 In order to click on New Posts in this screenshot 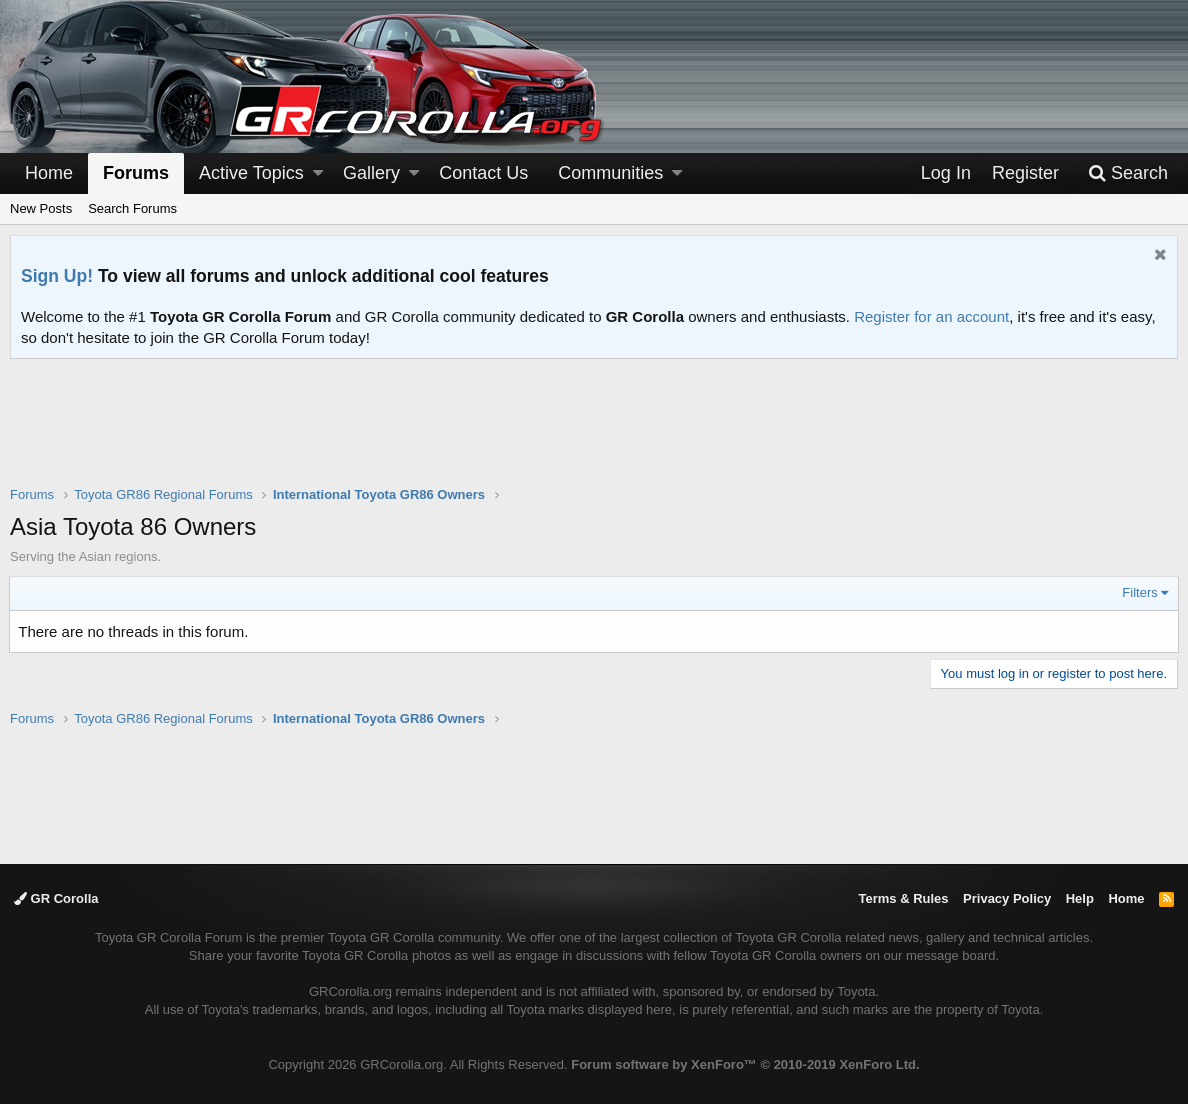, I will do `click(41, 208)`.